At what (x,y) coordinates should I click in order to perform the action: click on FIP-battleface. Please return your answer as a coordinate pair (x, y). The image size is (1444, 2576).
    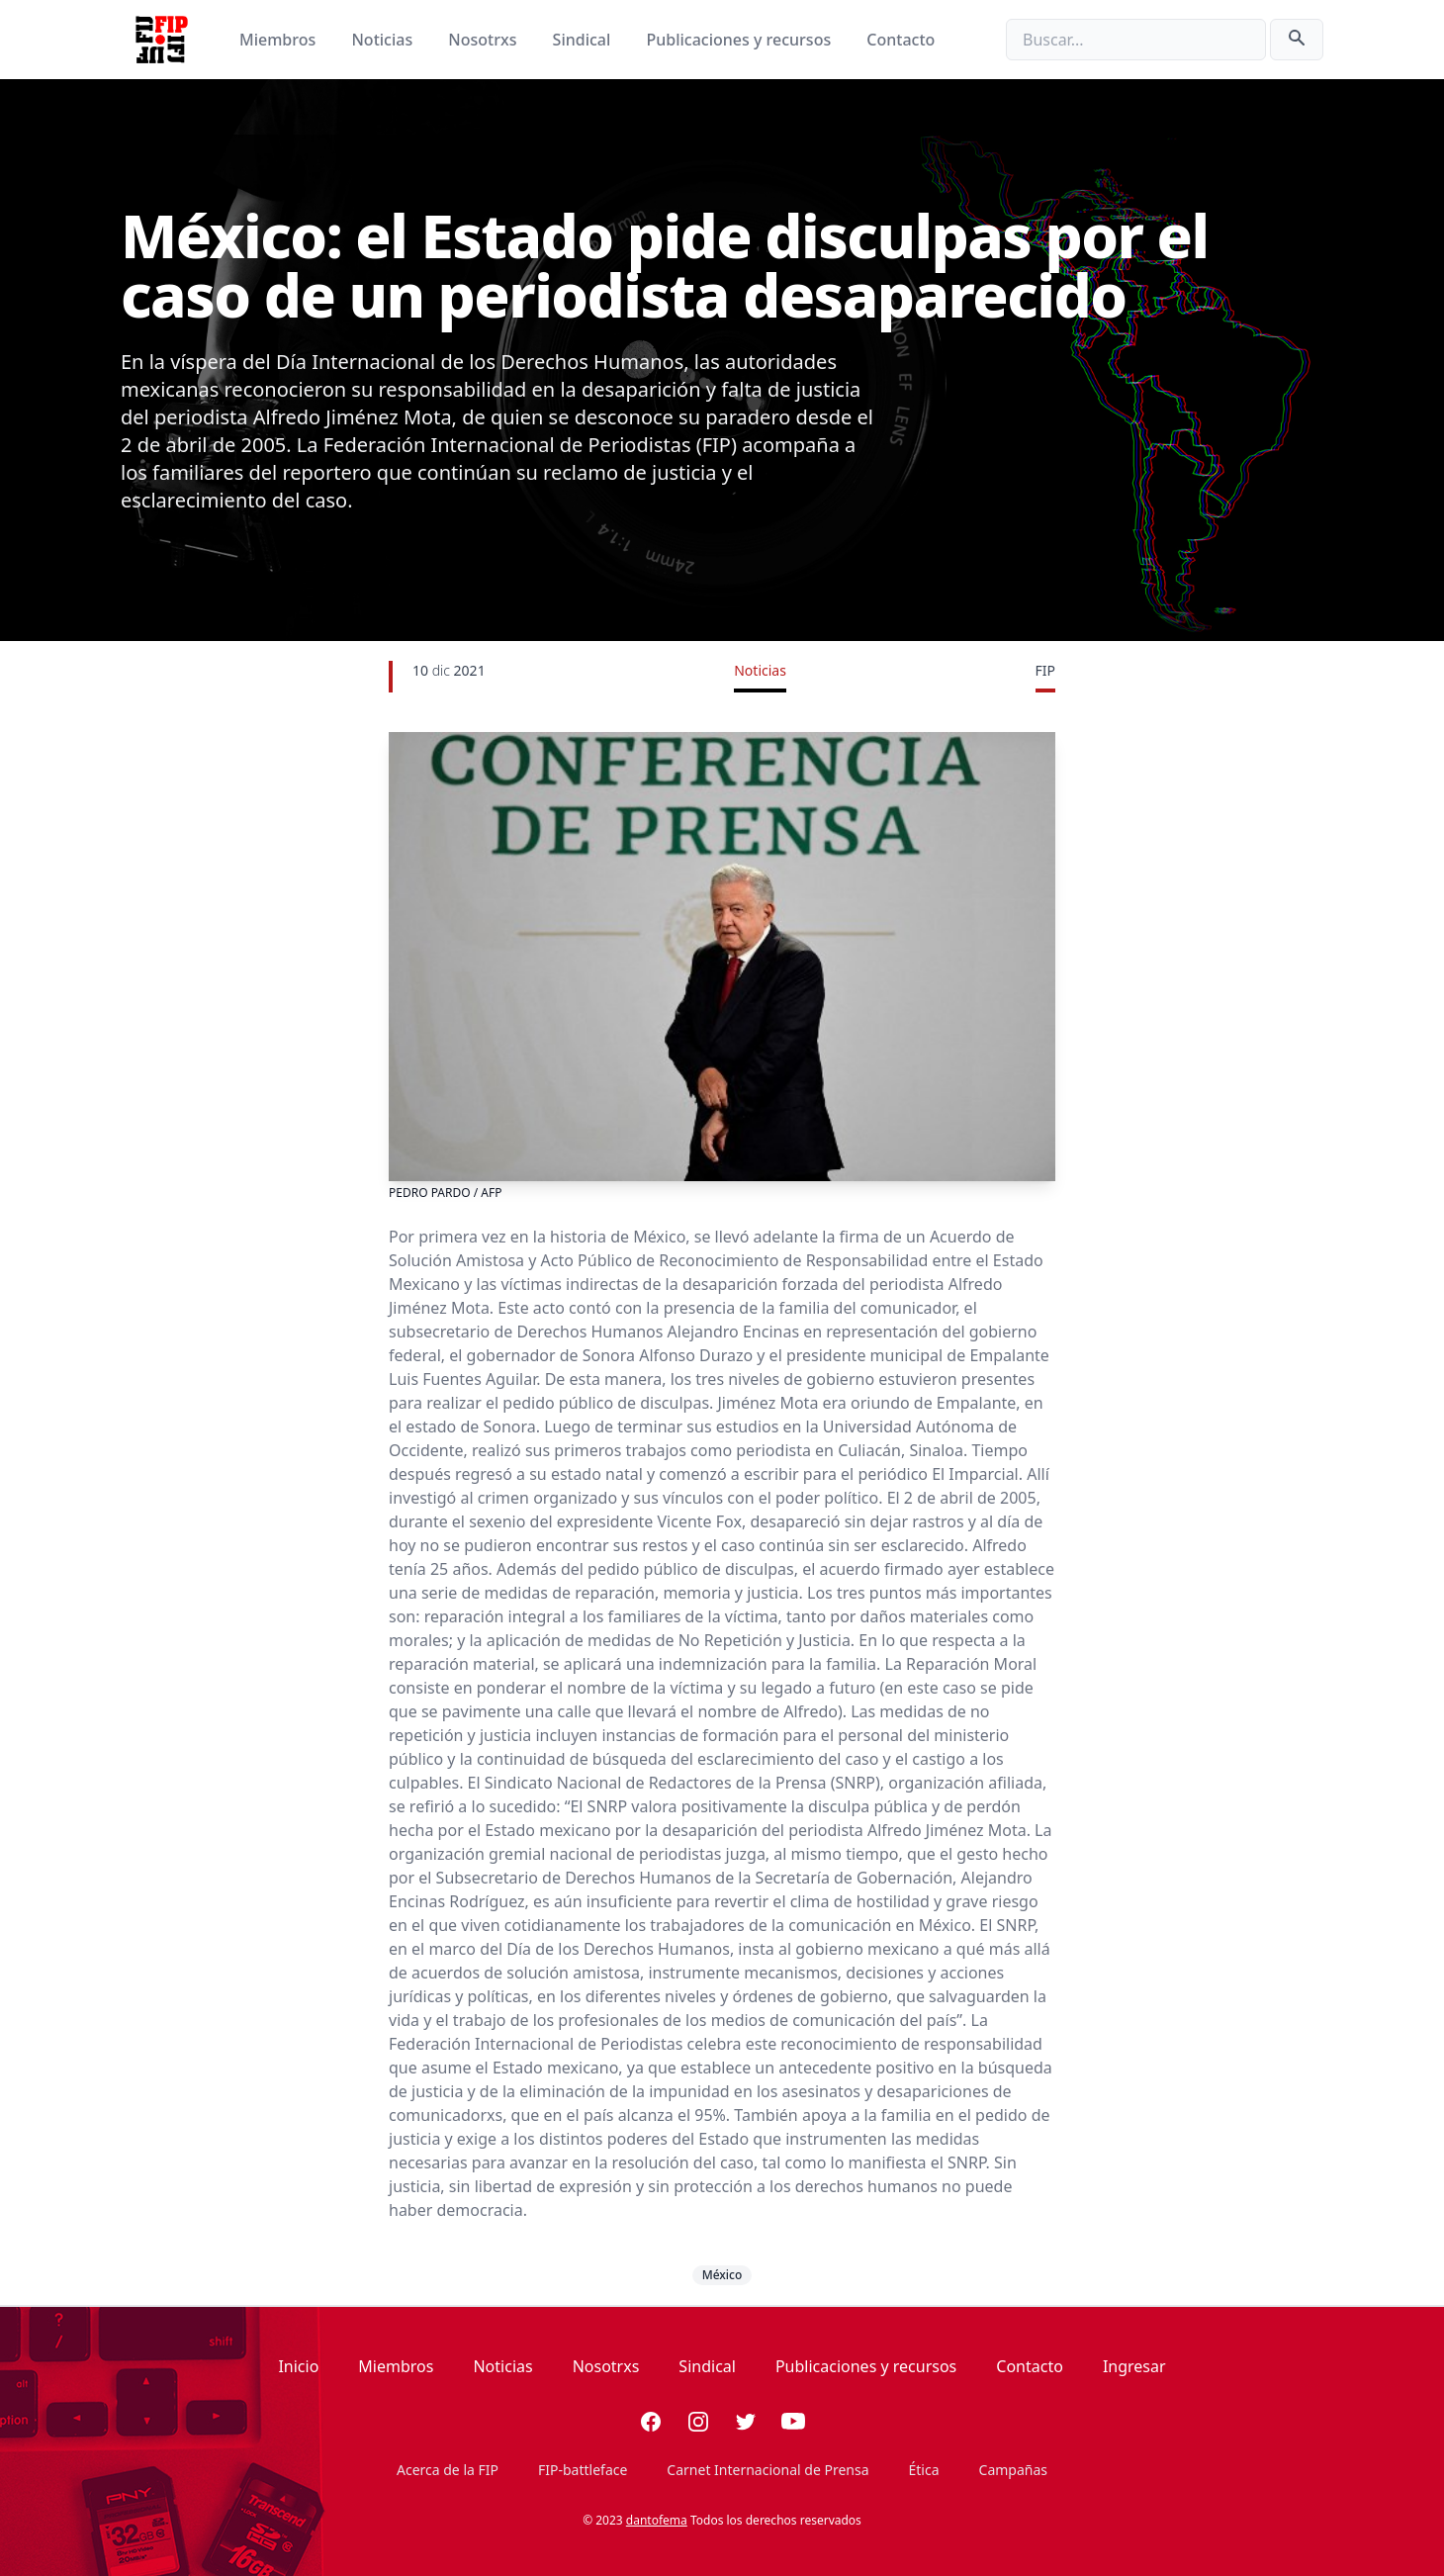
    Looking at the image, I should click on (582, 2469).